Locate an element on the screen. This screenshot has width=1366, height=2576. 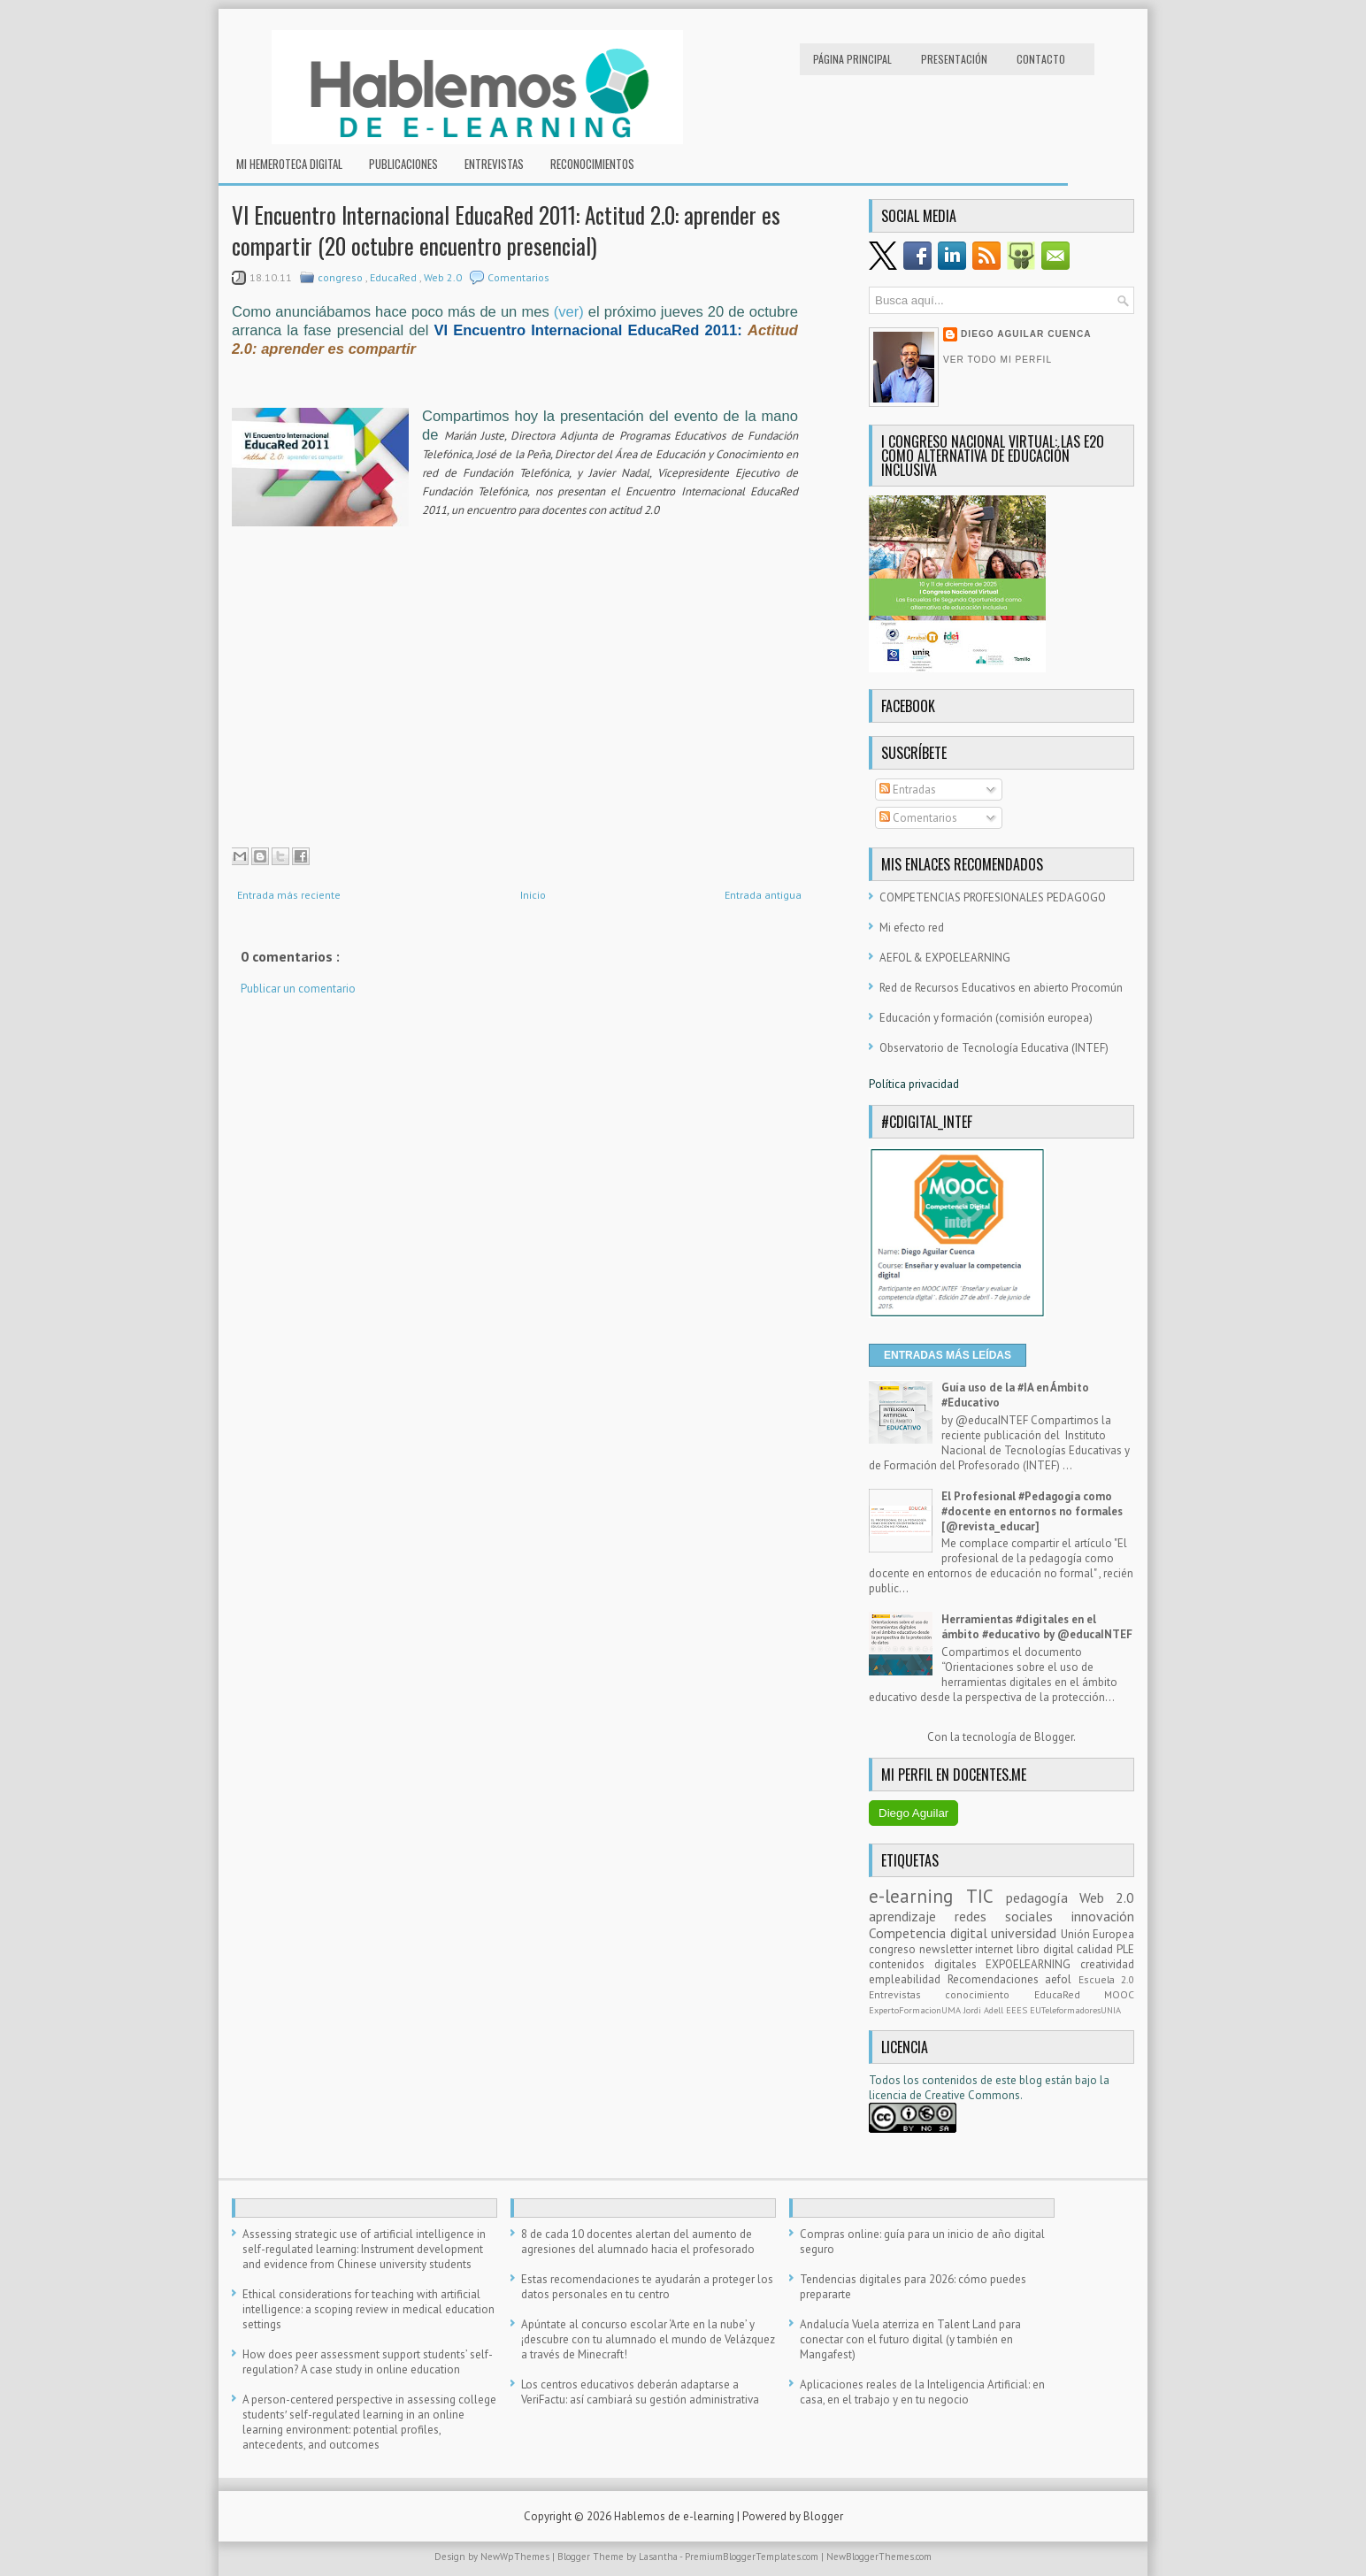
El Profesional #Pedagogía como #docente en entornos no formales [@revista_educar] is located at coordinates (1032, 1511).